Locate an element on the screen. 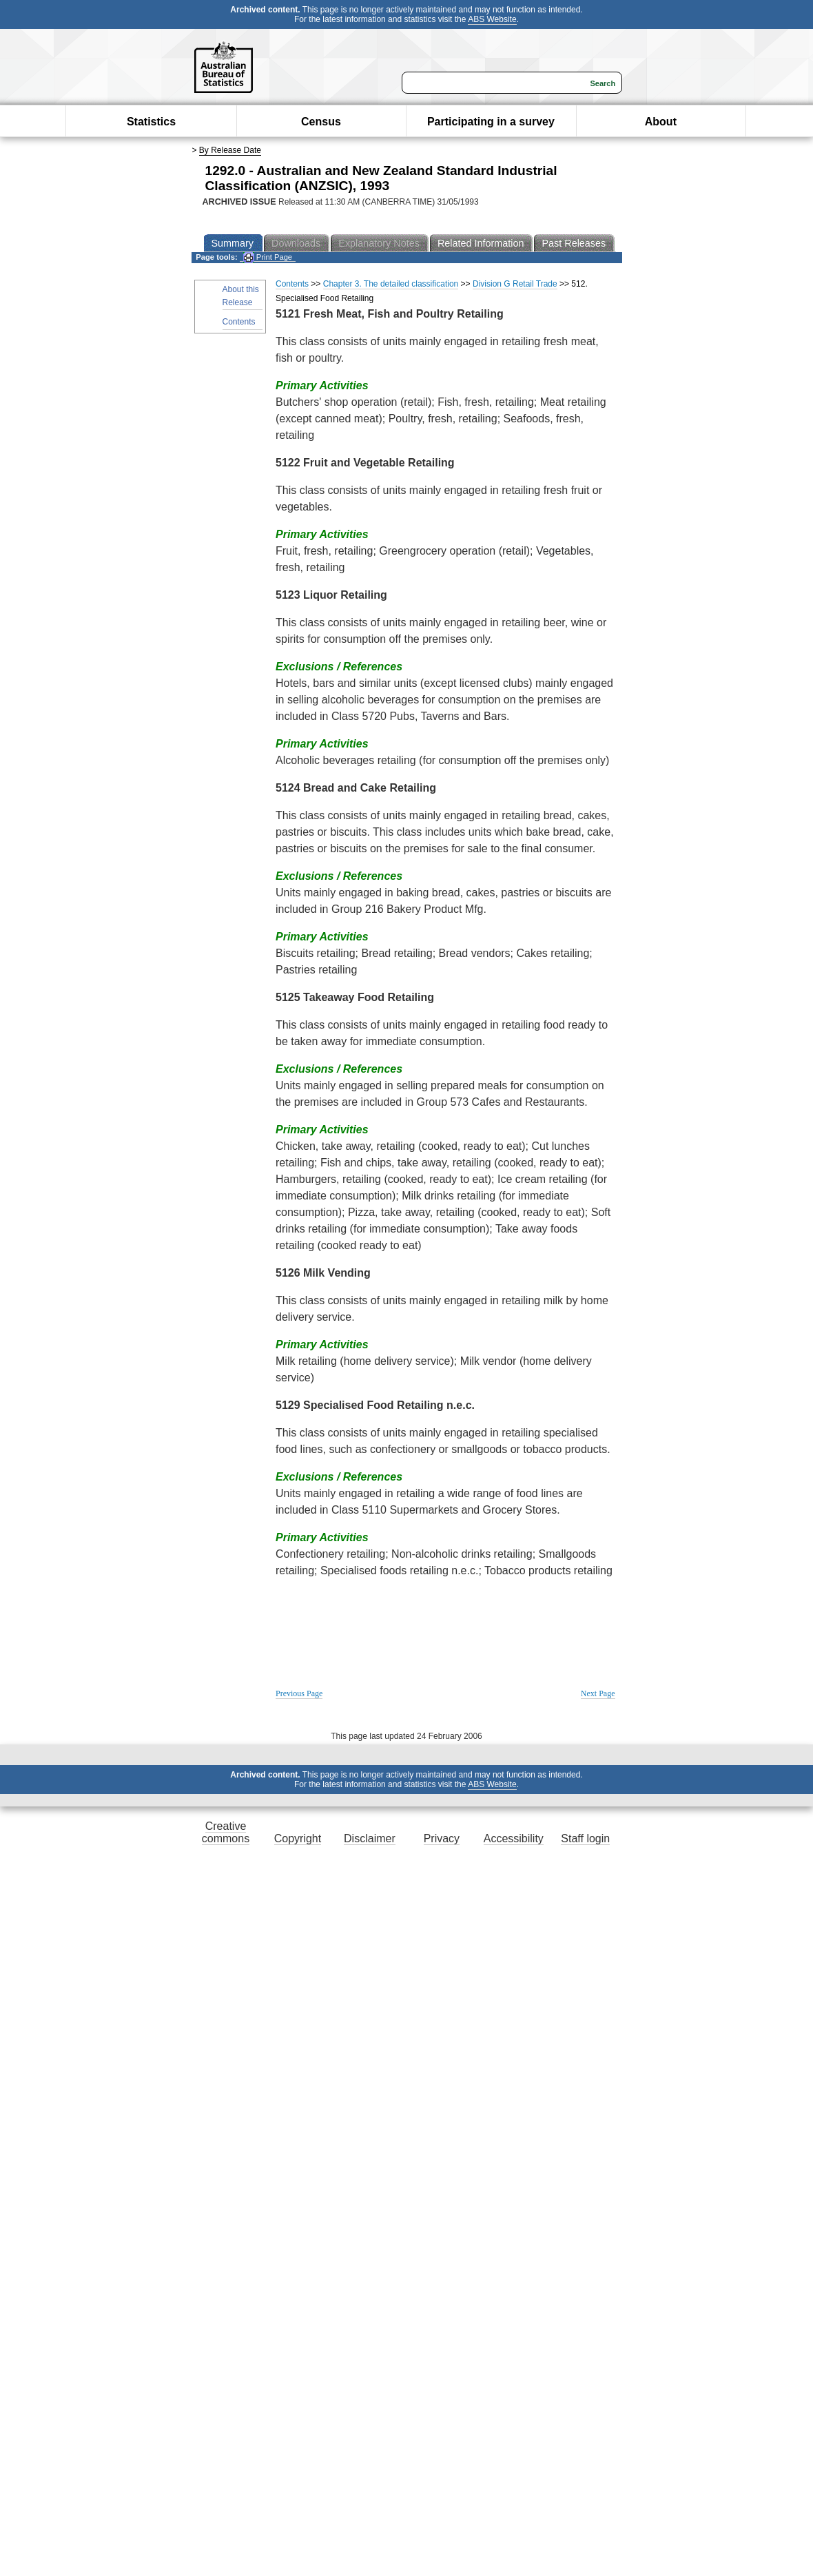 Image resolution: width=813 pixels, height=2576 pixels. Previous Page is located at coordinates (299, 1693).